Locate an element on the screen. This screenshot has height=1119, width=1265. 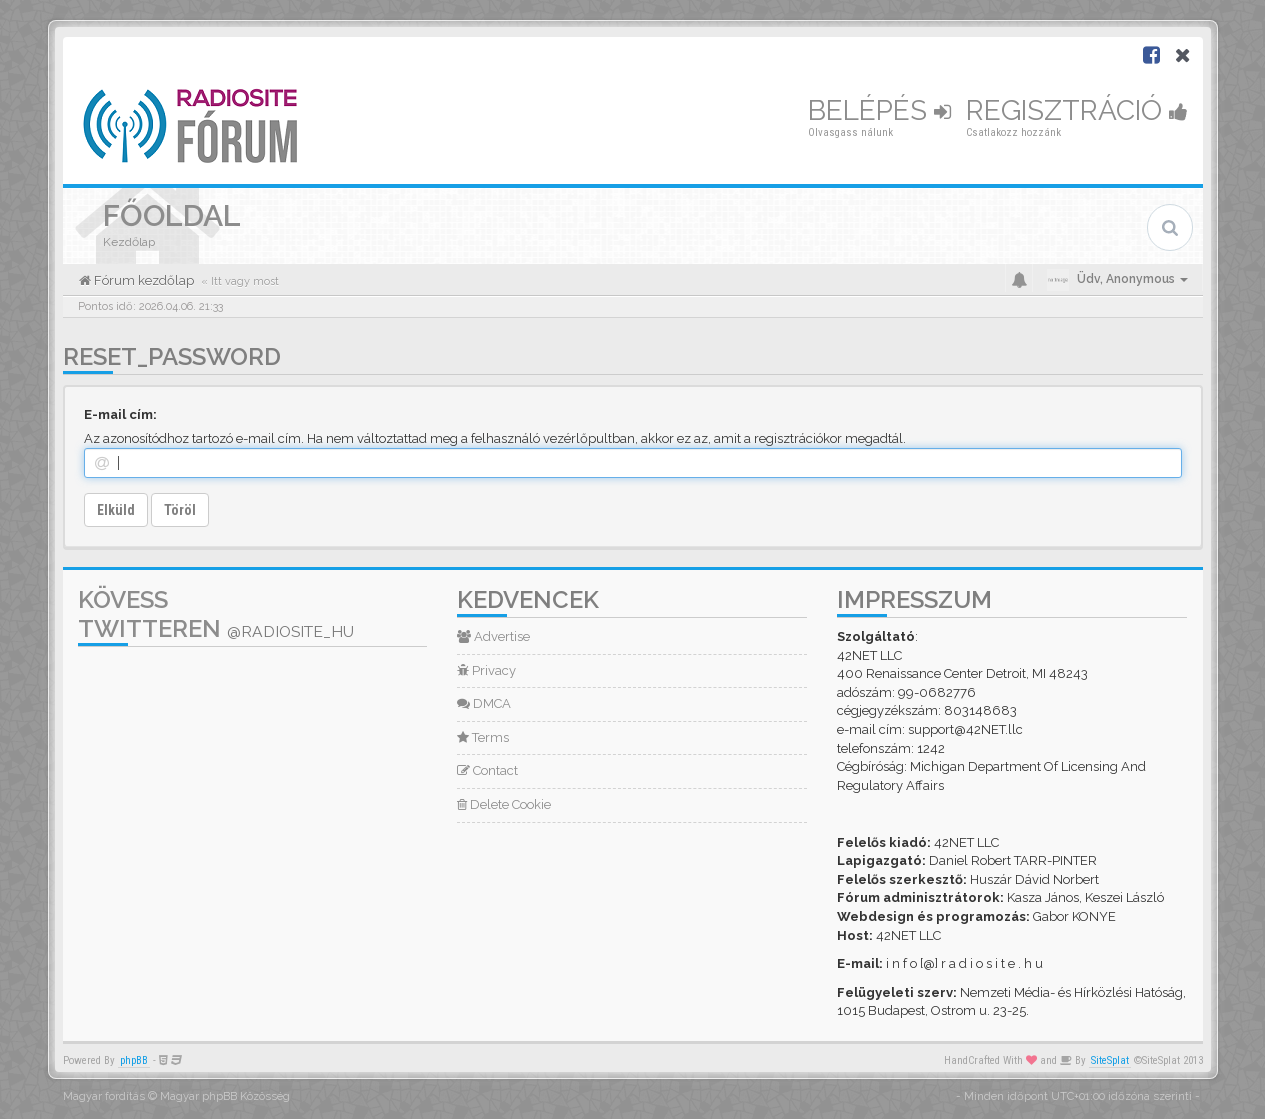
Contact is located at coordinates (487, 770).